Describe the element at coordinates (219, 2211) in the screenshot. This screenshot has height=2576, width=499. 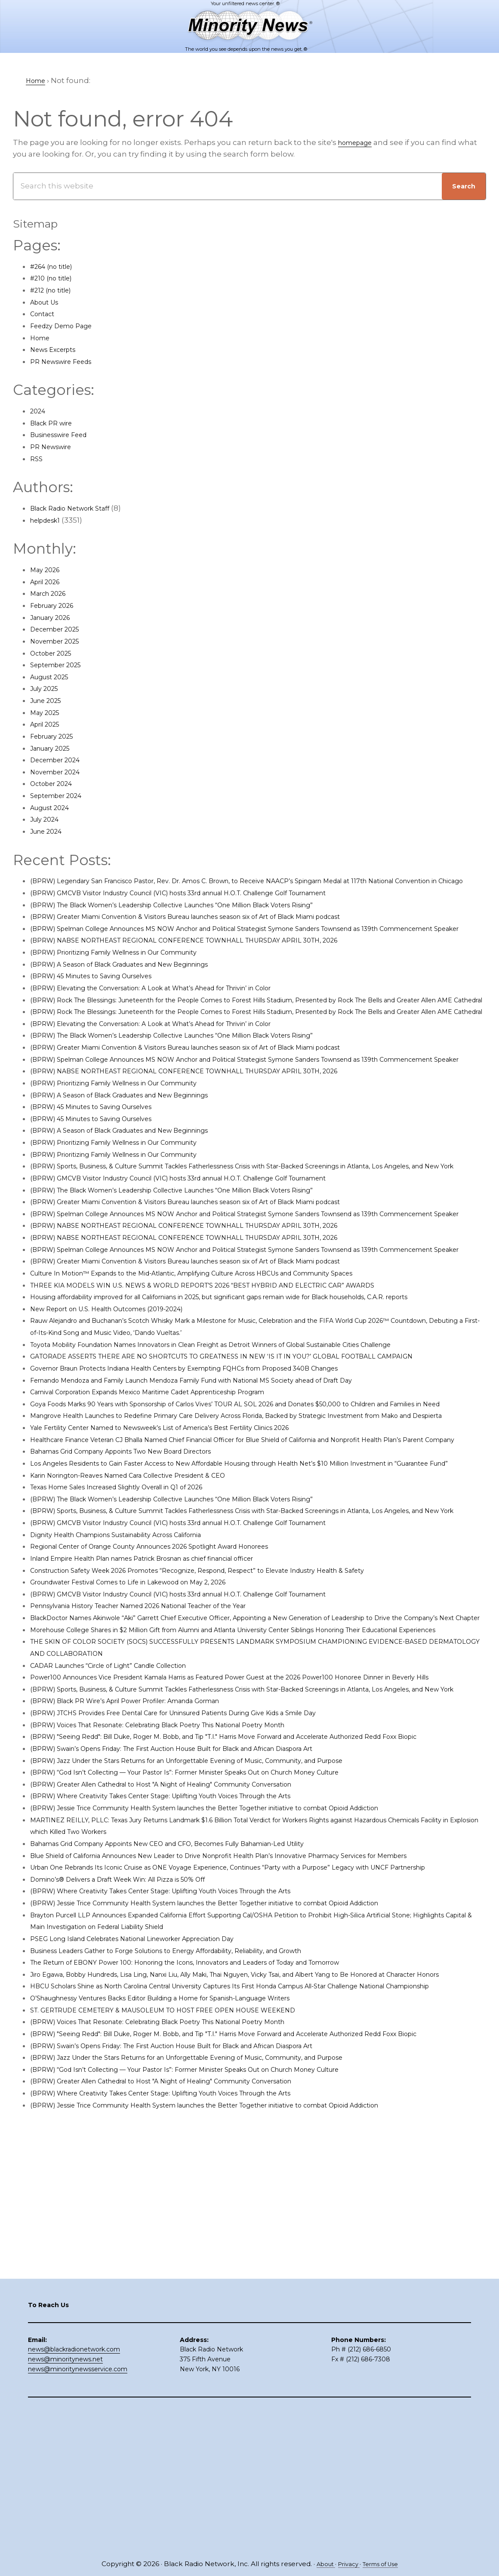
I see `The Return of EBONY Power 100: Honoring the Icons, Innovators and Leaders of Today and Tomorrow` at that location.